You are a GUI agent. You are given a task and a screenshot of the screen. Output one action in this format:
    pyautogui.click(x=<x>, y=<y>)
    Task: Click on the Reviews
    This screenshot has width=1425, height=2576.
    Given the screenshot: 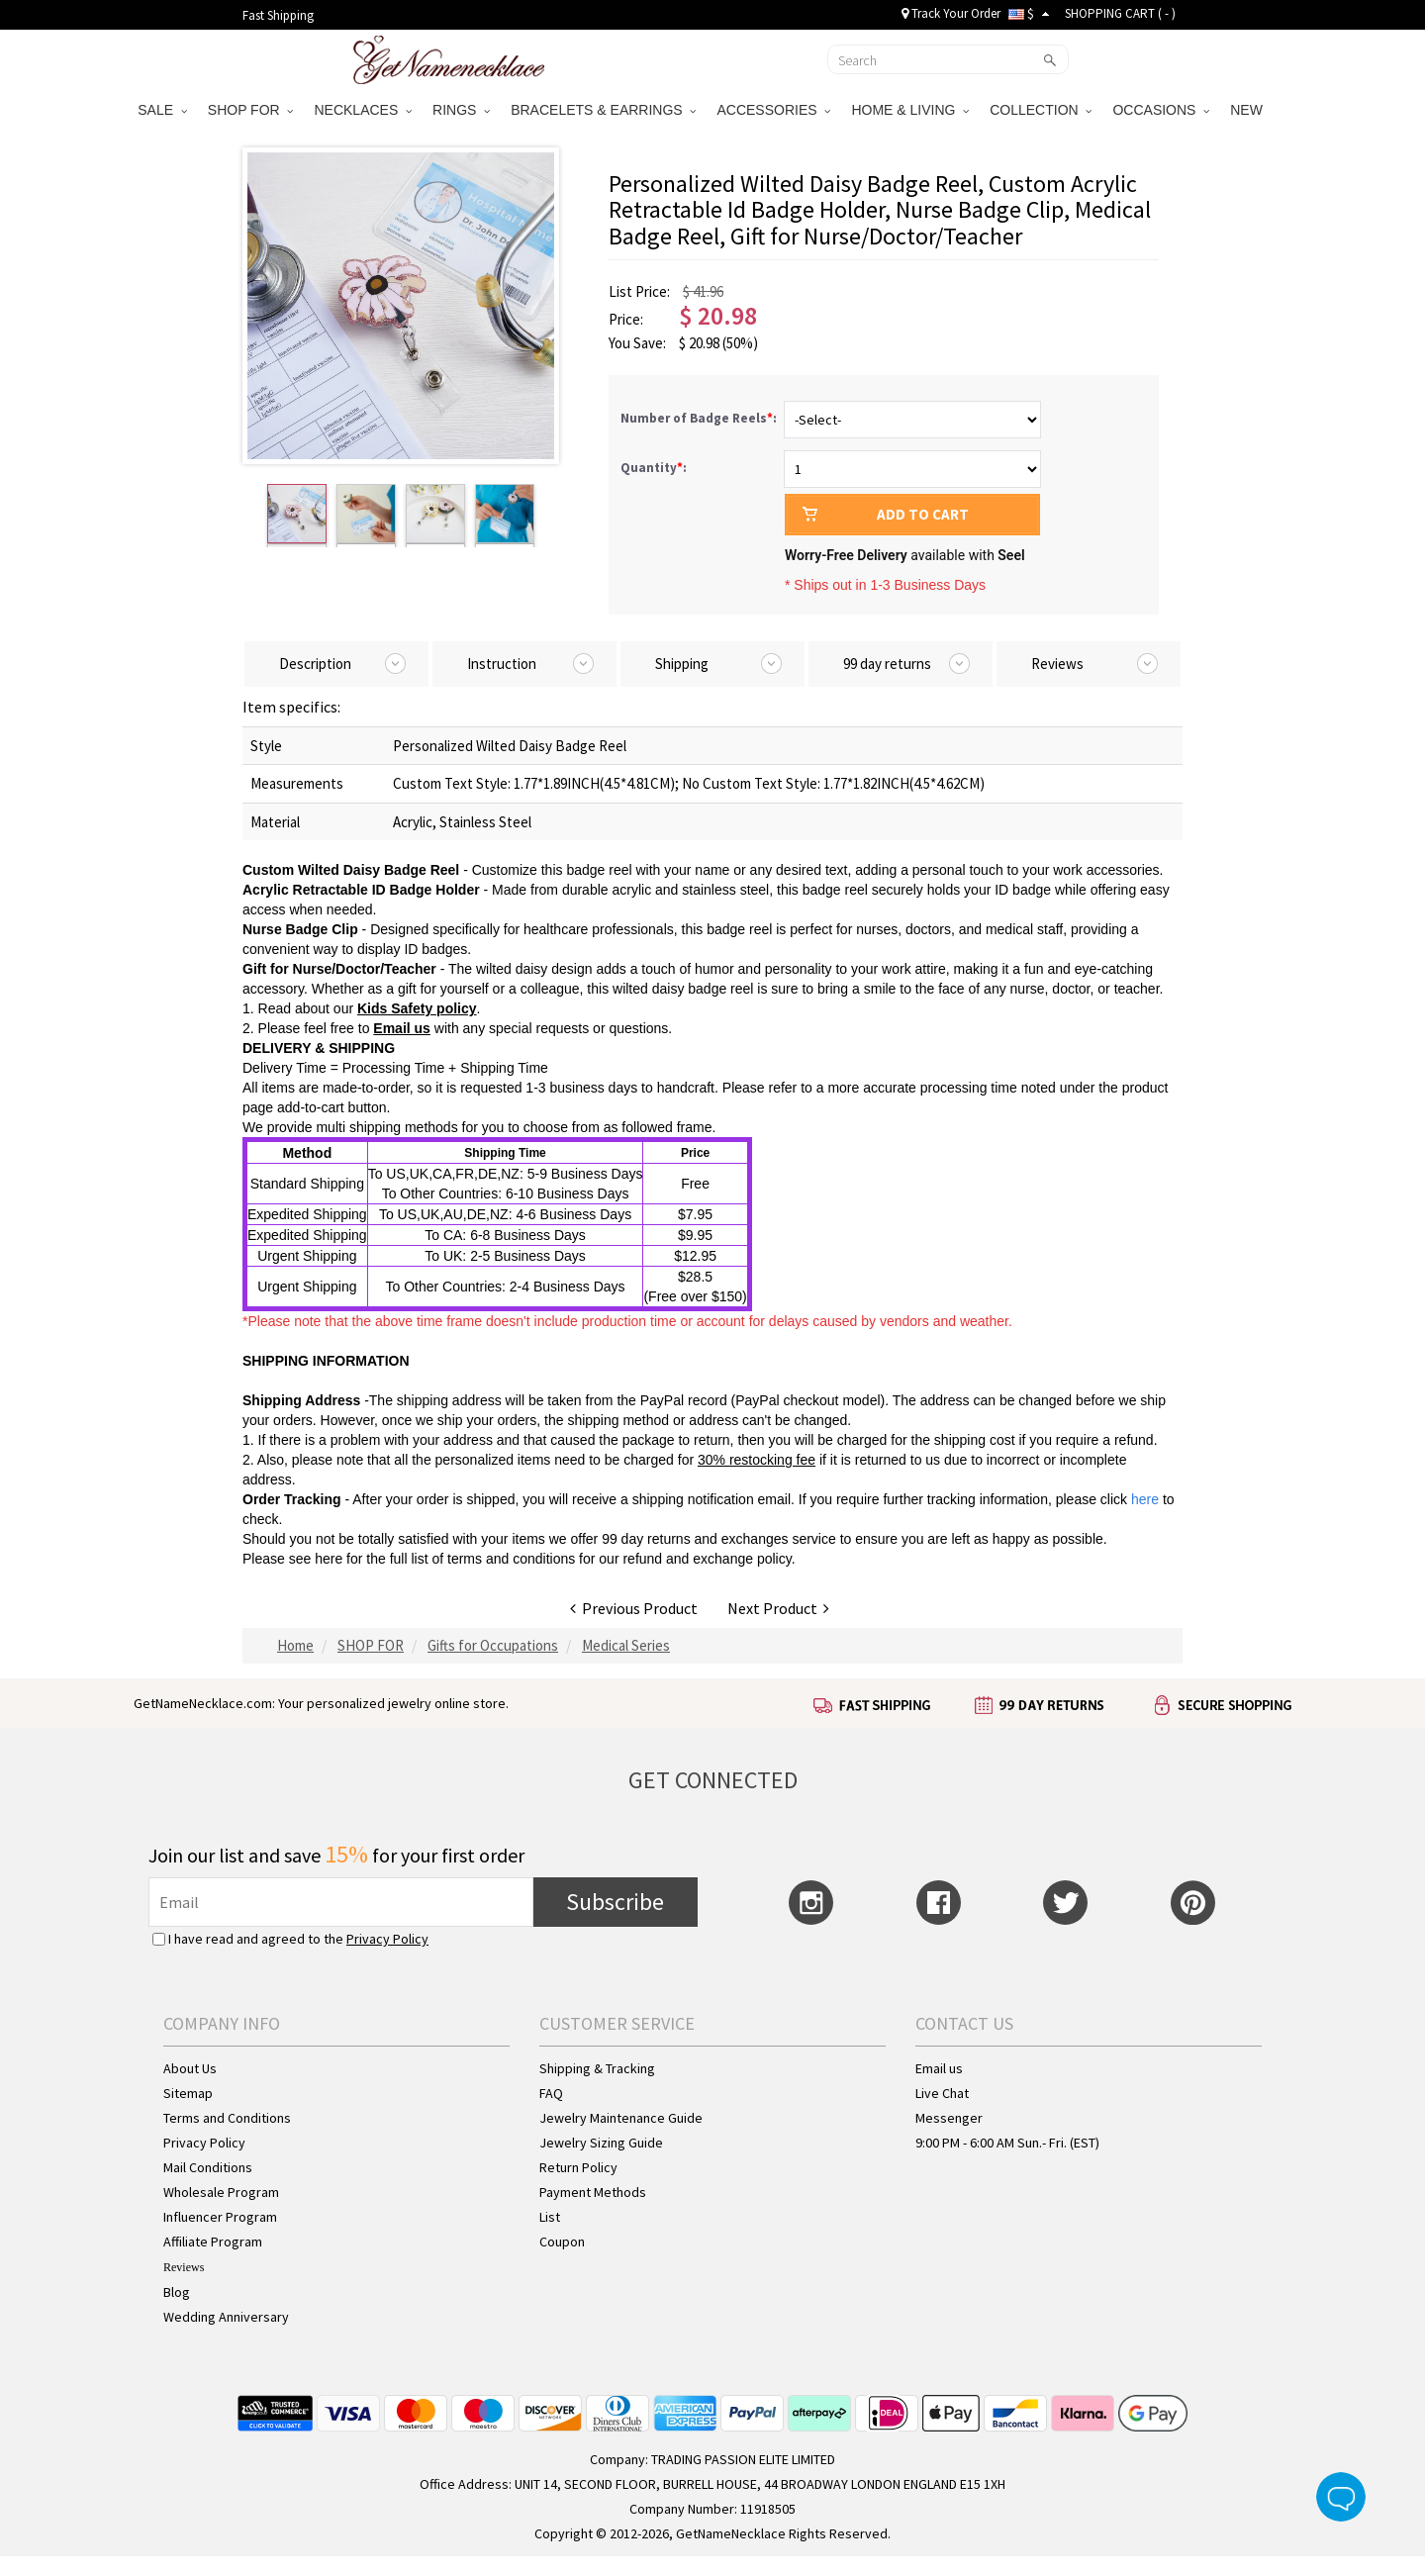 What is the action you would take?
    pyautogui.click(x=183, y=2267)
    